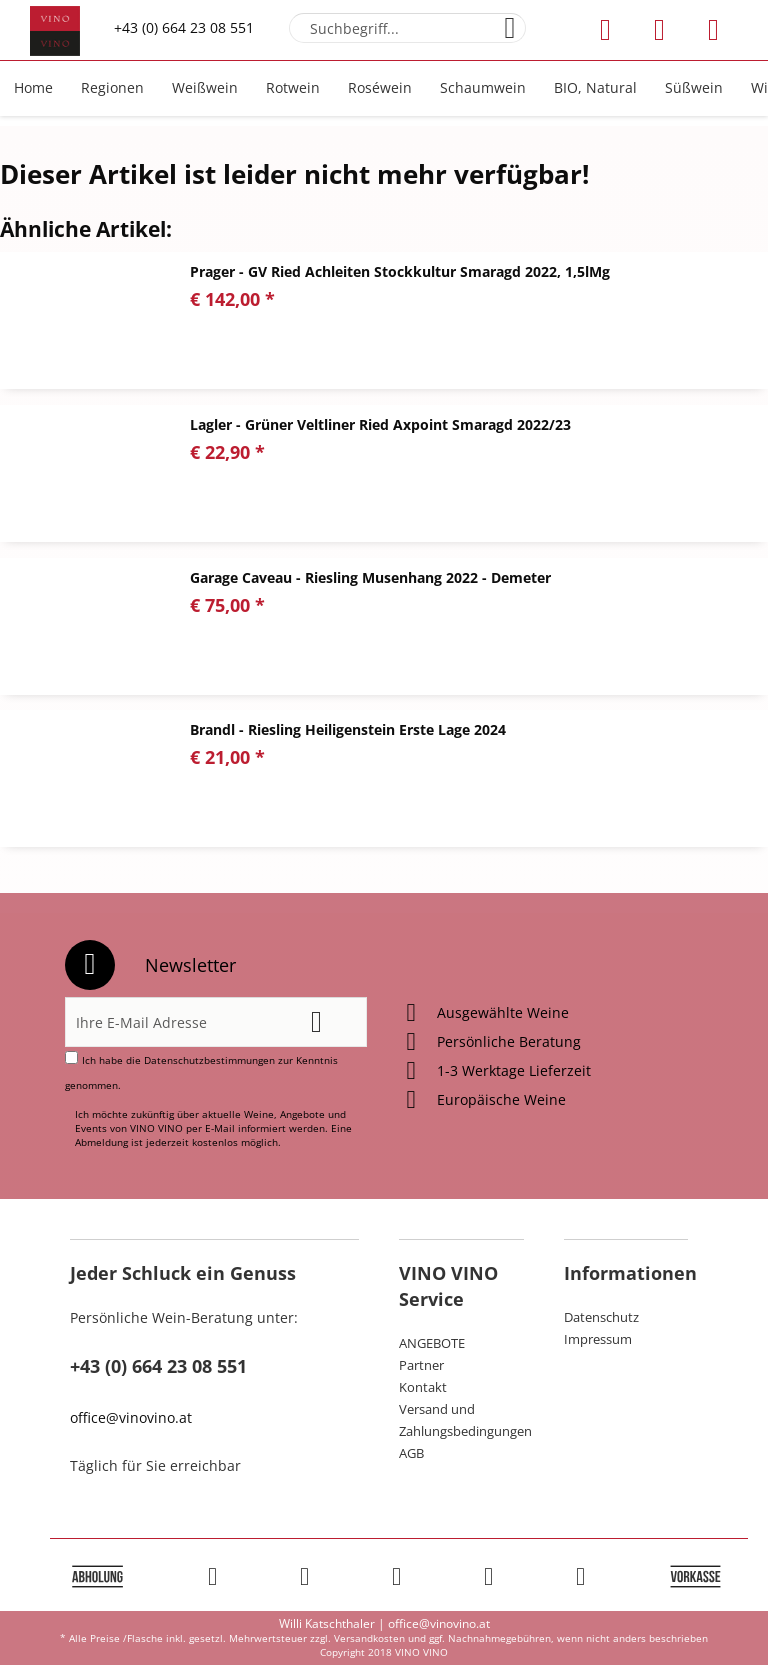 Image resolution: width=768 pixels, height=1665 pixels. I want to click on ANGEBOTE, so click(432, 1343).